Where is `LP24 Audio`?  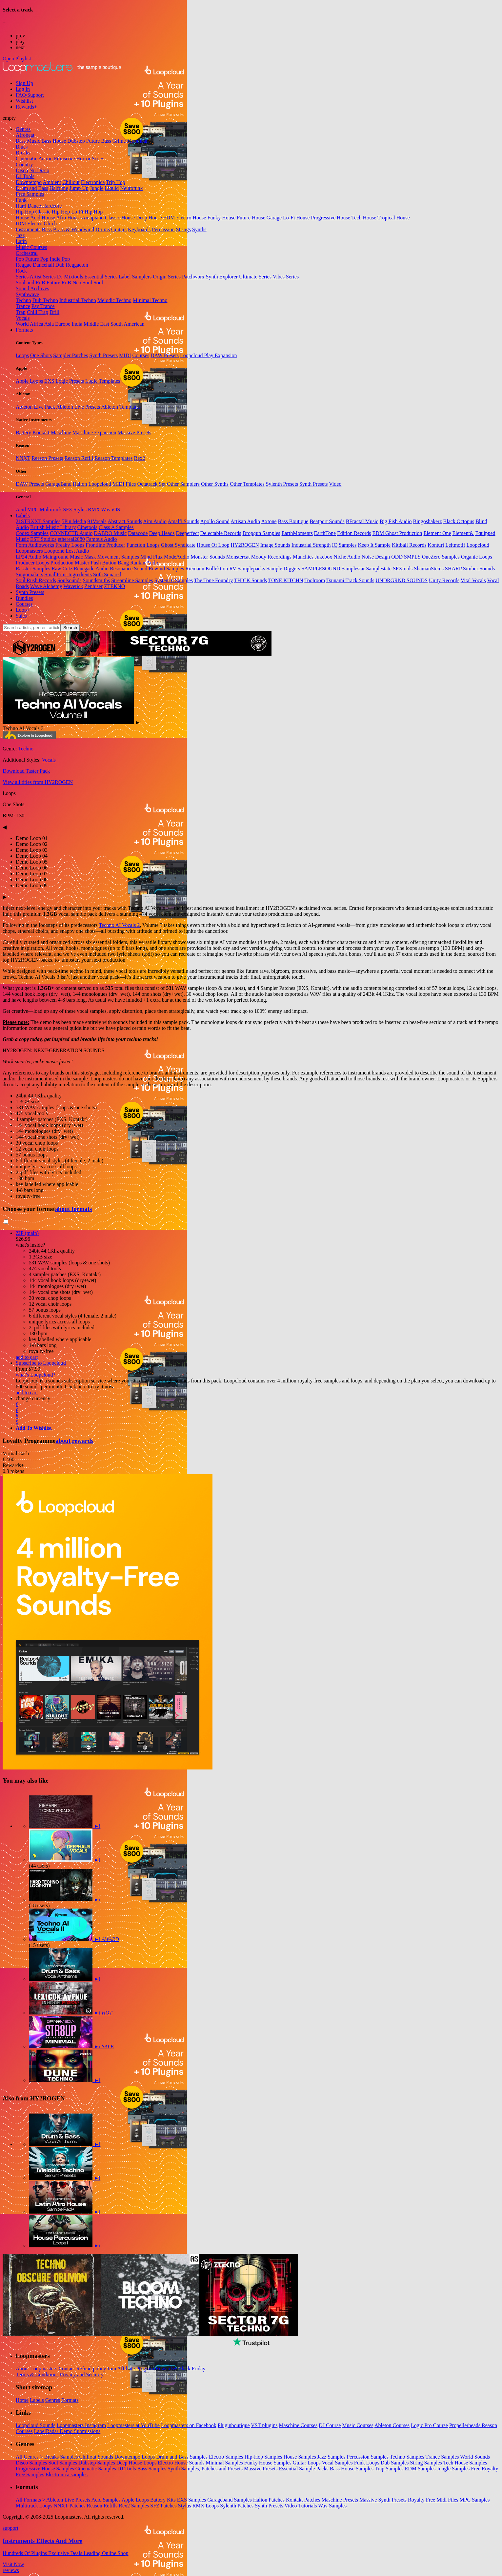
LP24 Audio is located at coordinates (28, 557).